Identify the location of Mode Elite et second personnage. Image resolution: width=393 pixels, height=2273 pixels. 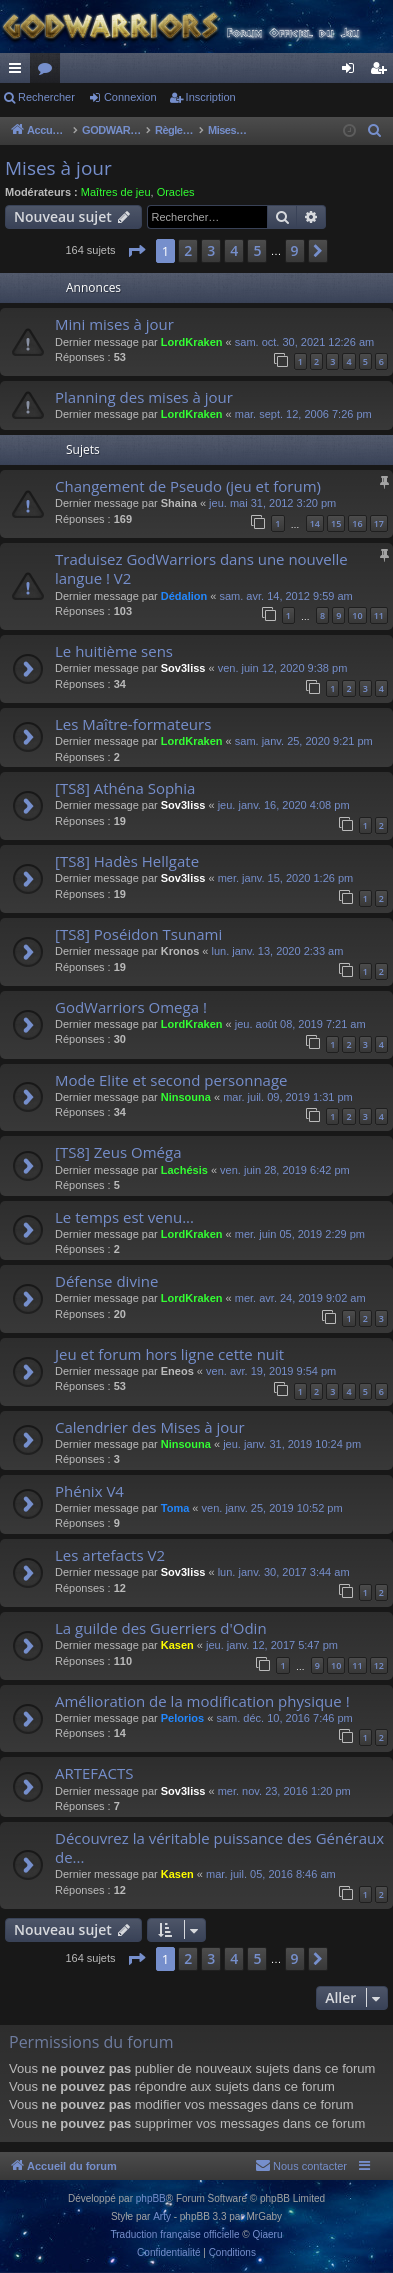
(171, 1080).